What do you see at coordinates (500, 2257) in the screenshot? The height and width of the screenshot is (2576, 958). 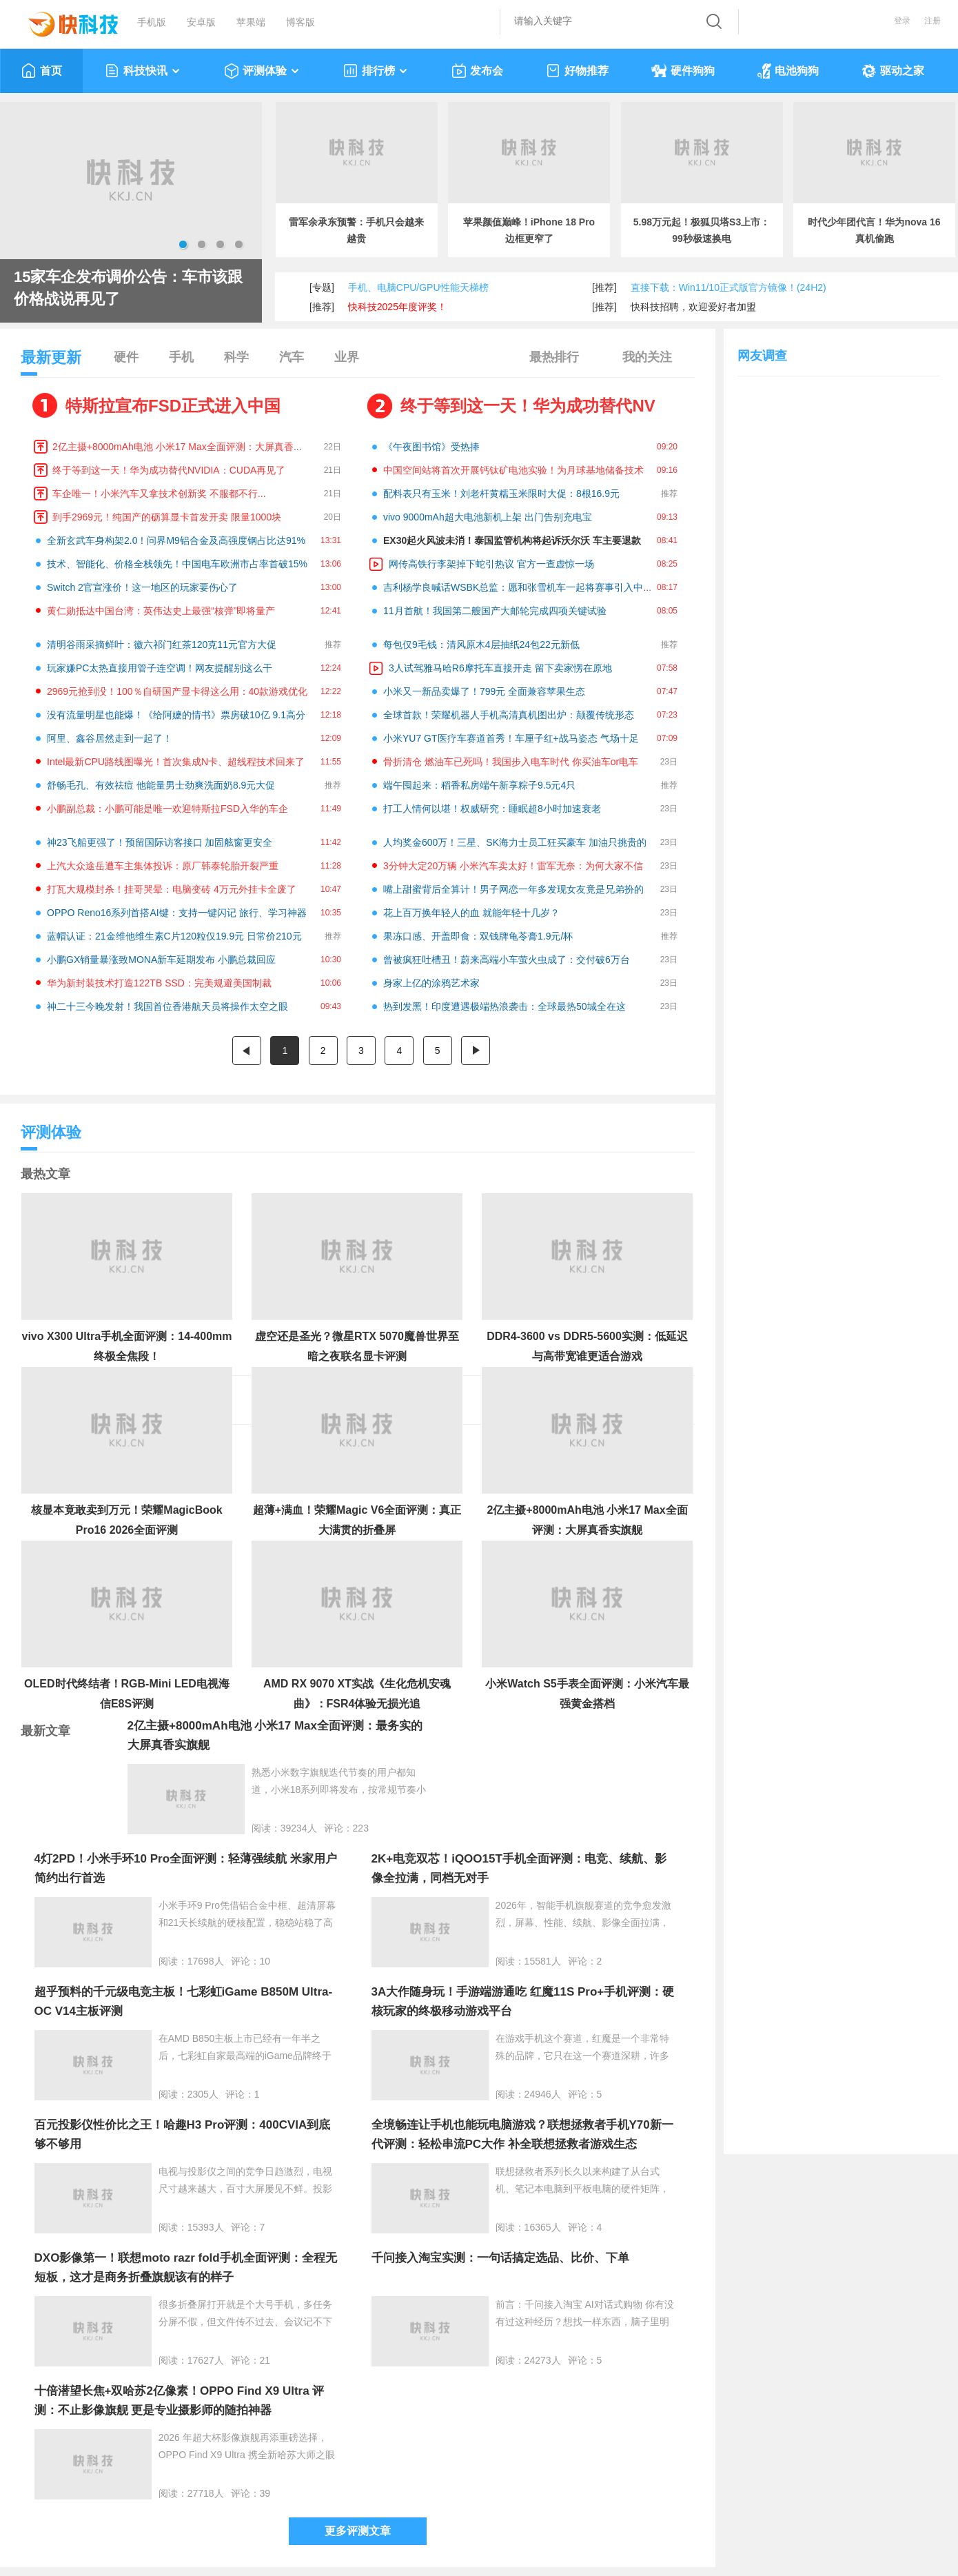 I see `千问接入淘宝实测：一句话搞定选品、比价、下单` at bounding box center [500, 2257].